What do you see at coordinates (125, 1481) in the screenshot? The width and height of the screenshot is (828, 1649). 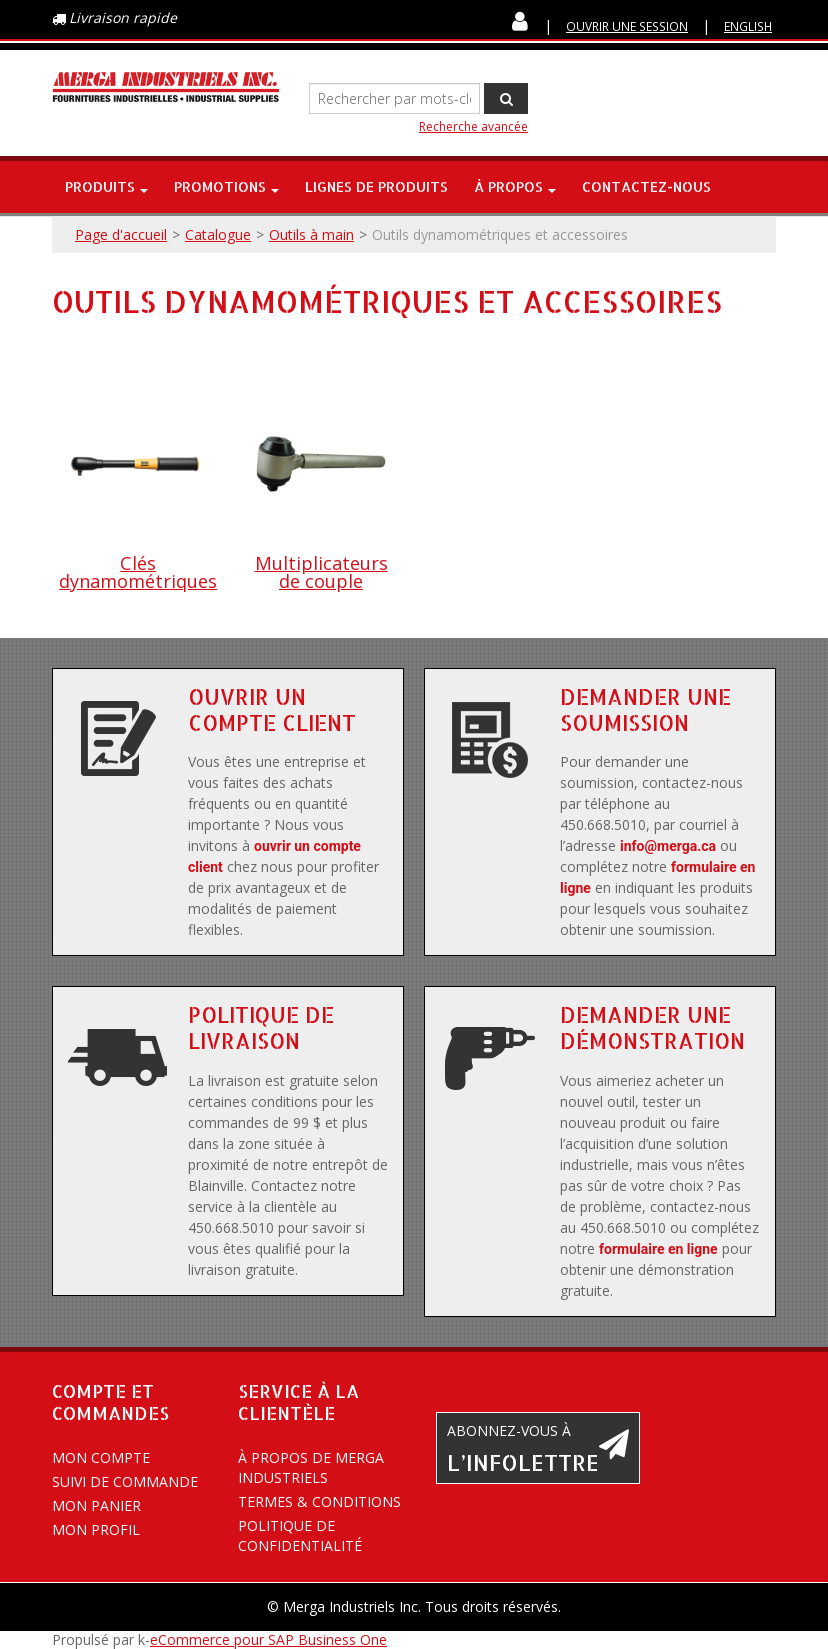 I see `Suivi de commande` at bounding box center [125, 1481].